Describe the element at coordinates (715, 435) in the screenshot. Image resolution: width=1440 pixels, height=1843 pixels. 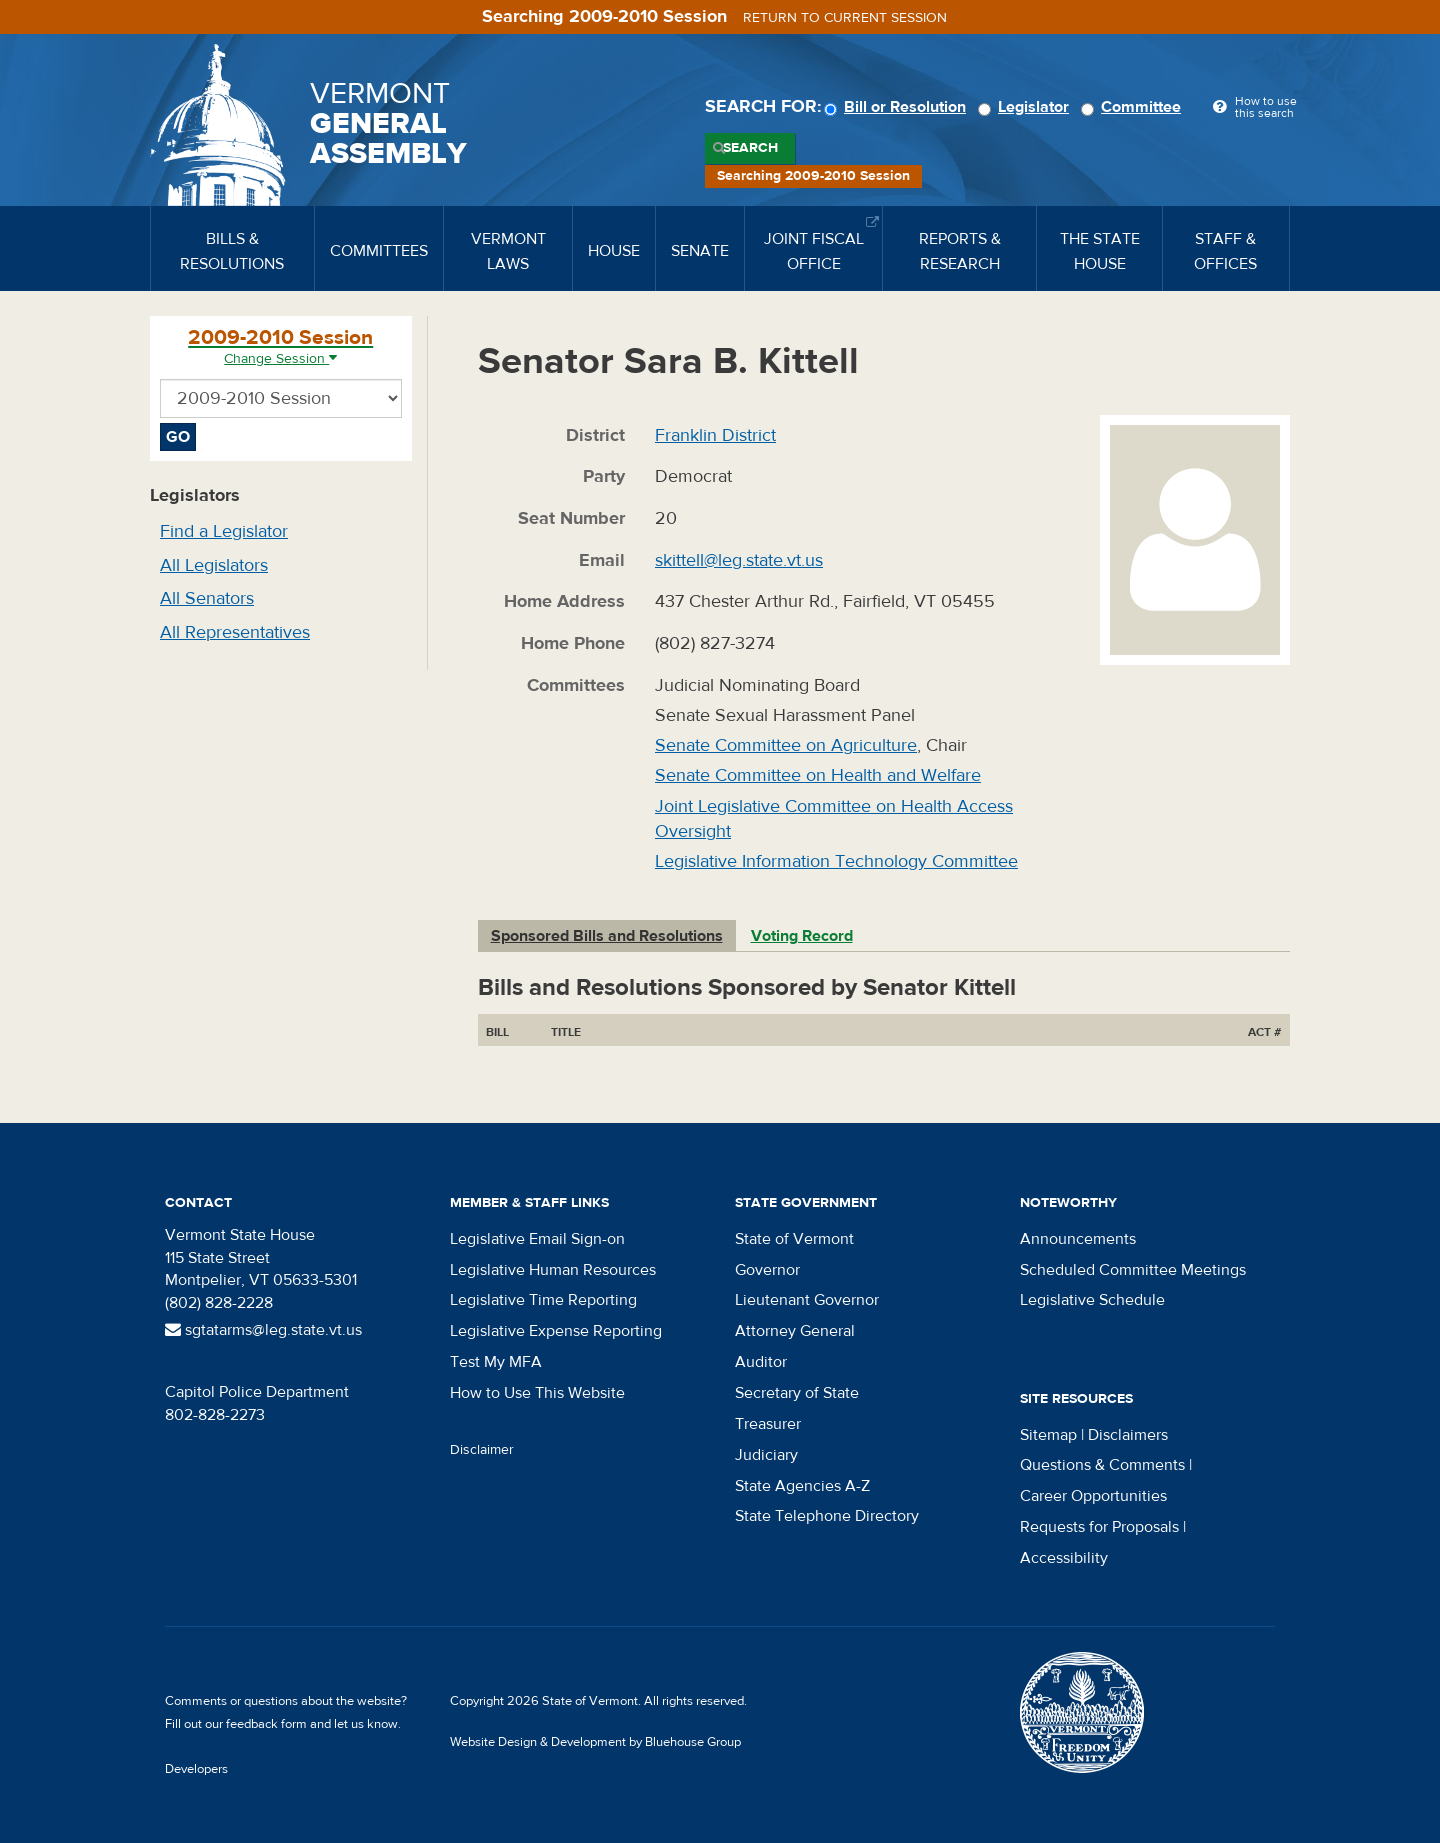
I see `Franklin District` at that location.